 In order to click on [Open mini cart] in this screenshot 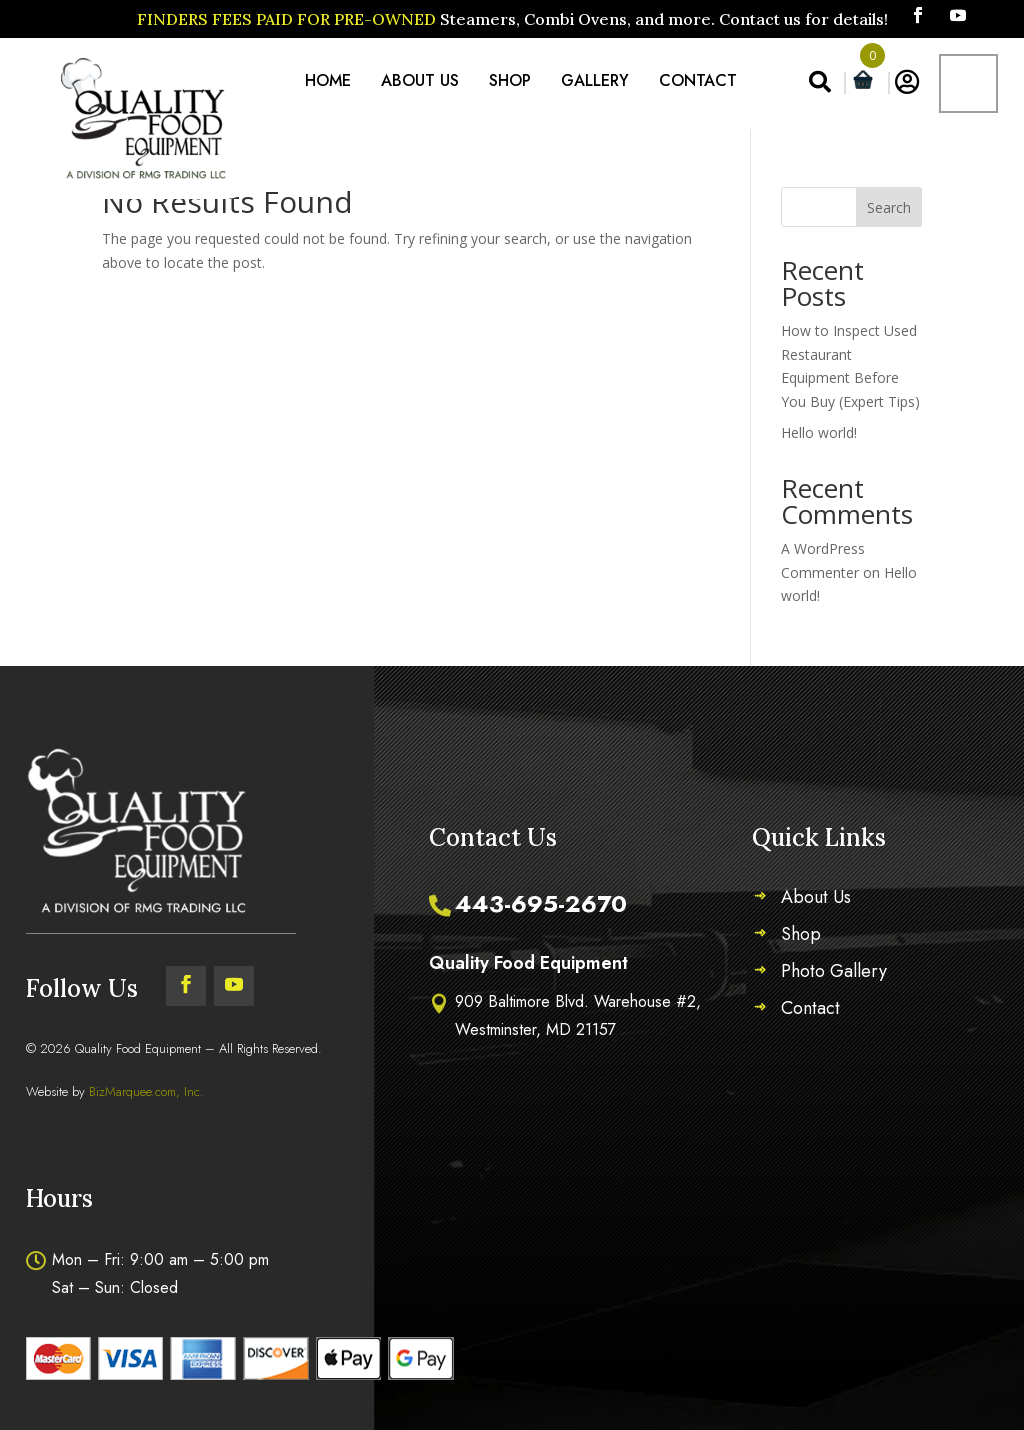, I will do `click(863, 83)`.